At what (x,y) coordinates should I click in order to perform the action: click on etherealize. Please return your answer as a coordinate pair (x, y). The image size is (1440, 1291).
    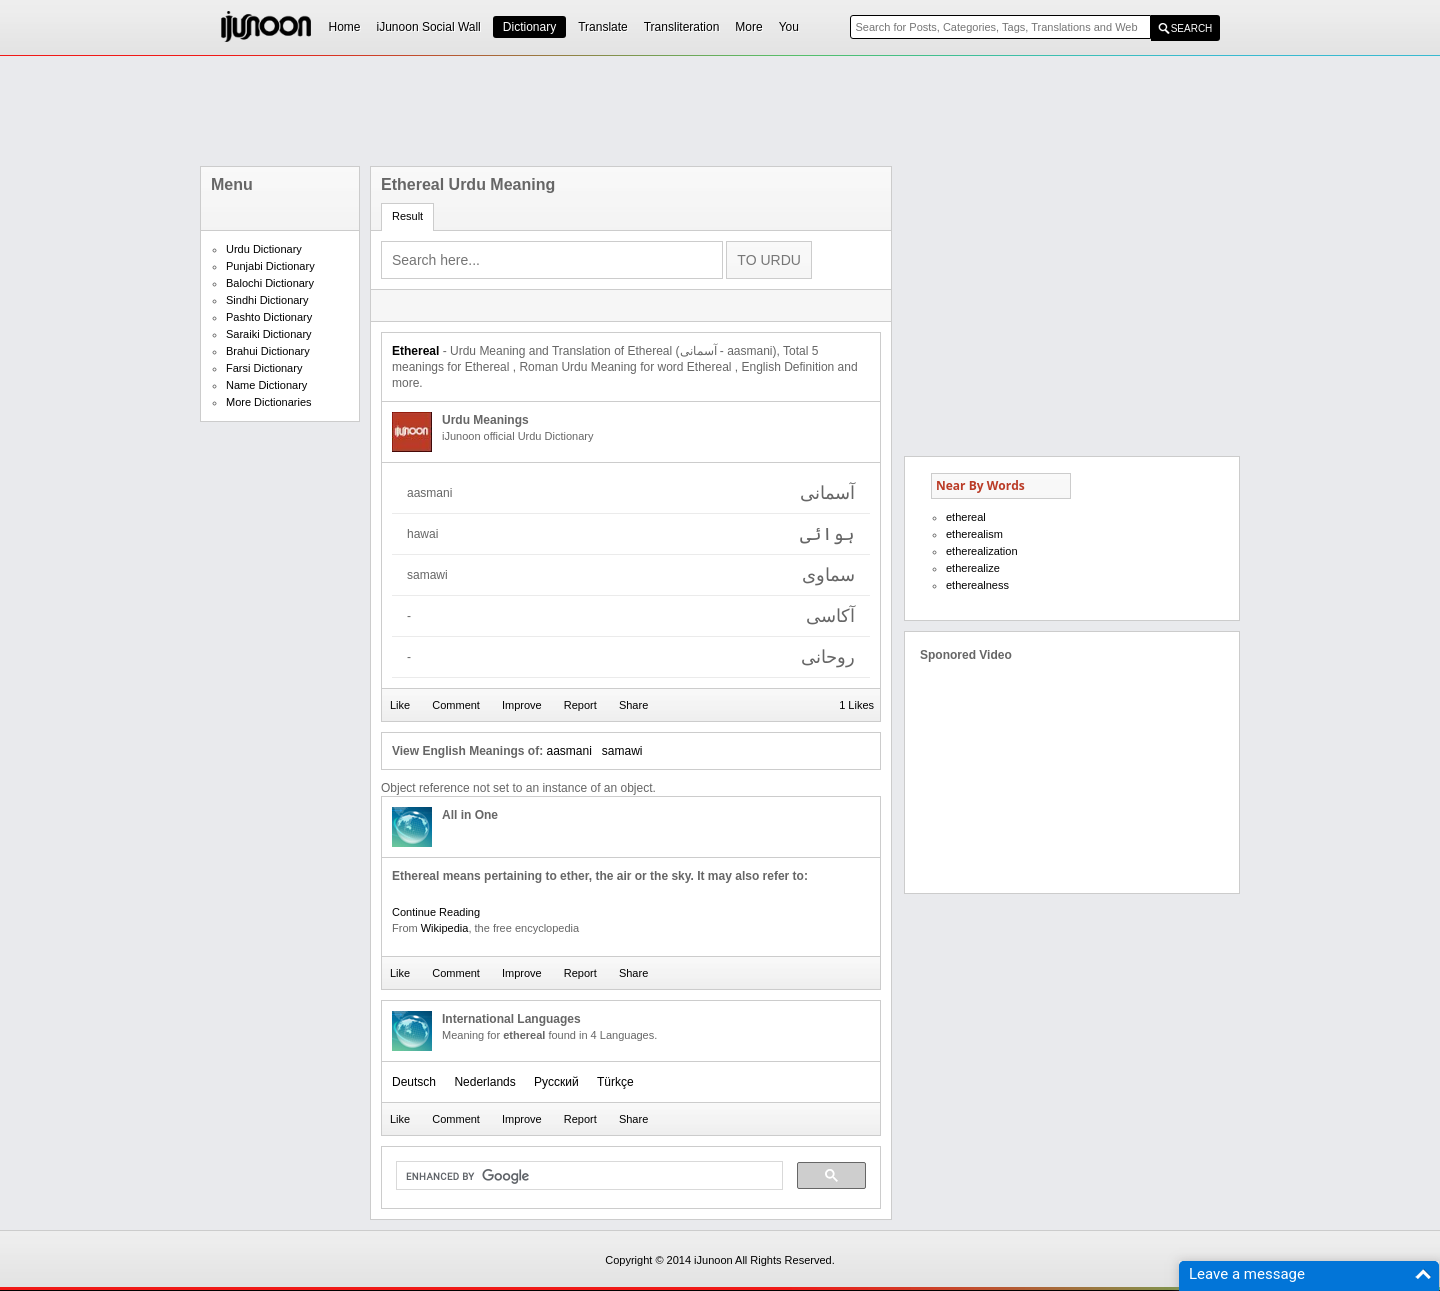
    Looking at the image, I should click on (973, 568).